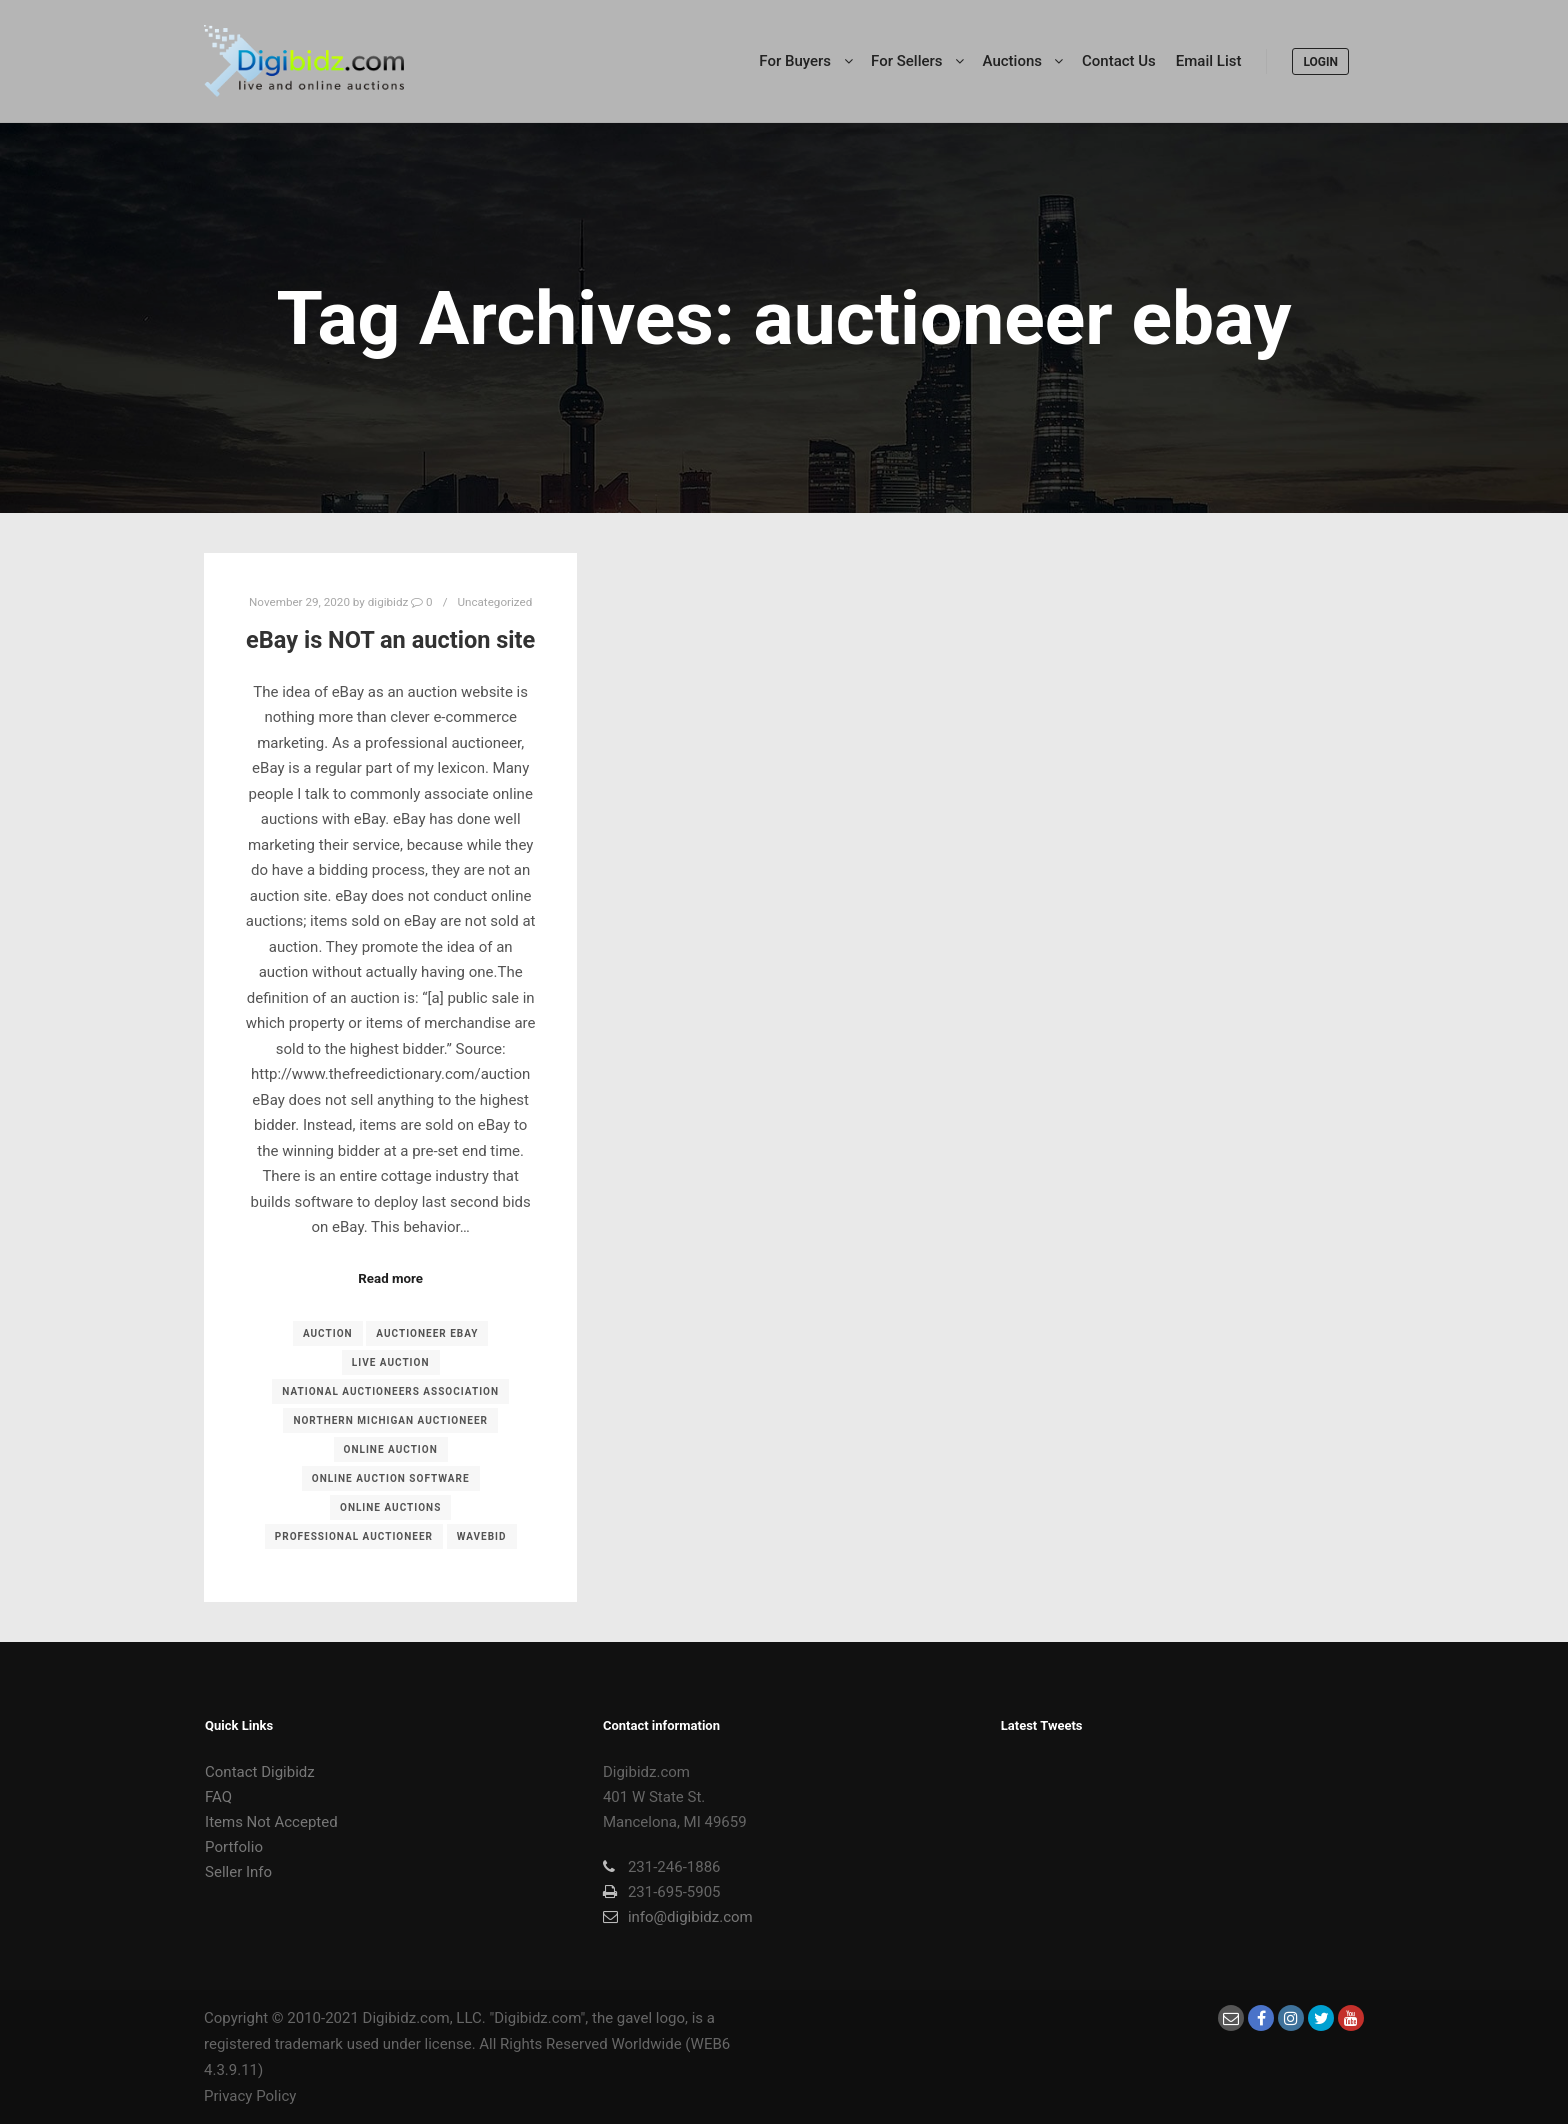 The image size is (1568, 2124). I want to click on online auction software, so click(391, 1478).